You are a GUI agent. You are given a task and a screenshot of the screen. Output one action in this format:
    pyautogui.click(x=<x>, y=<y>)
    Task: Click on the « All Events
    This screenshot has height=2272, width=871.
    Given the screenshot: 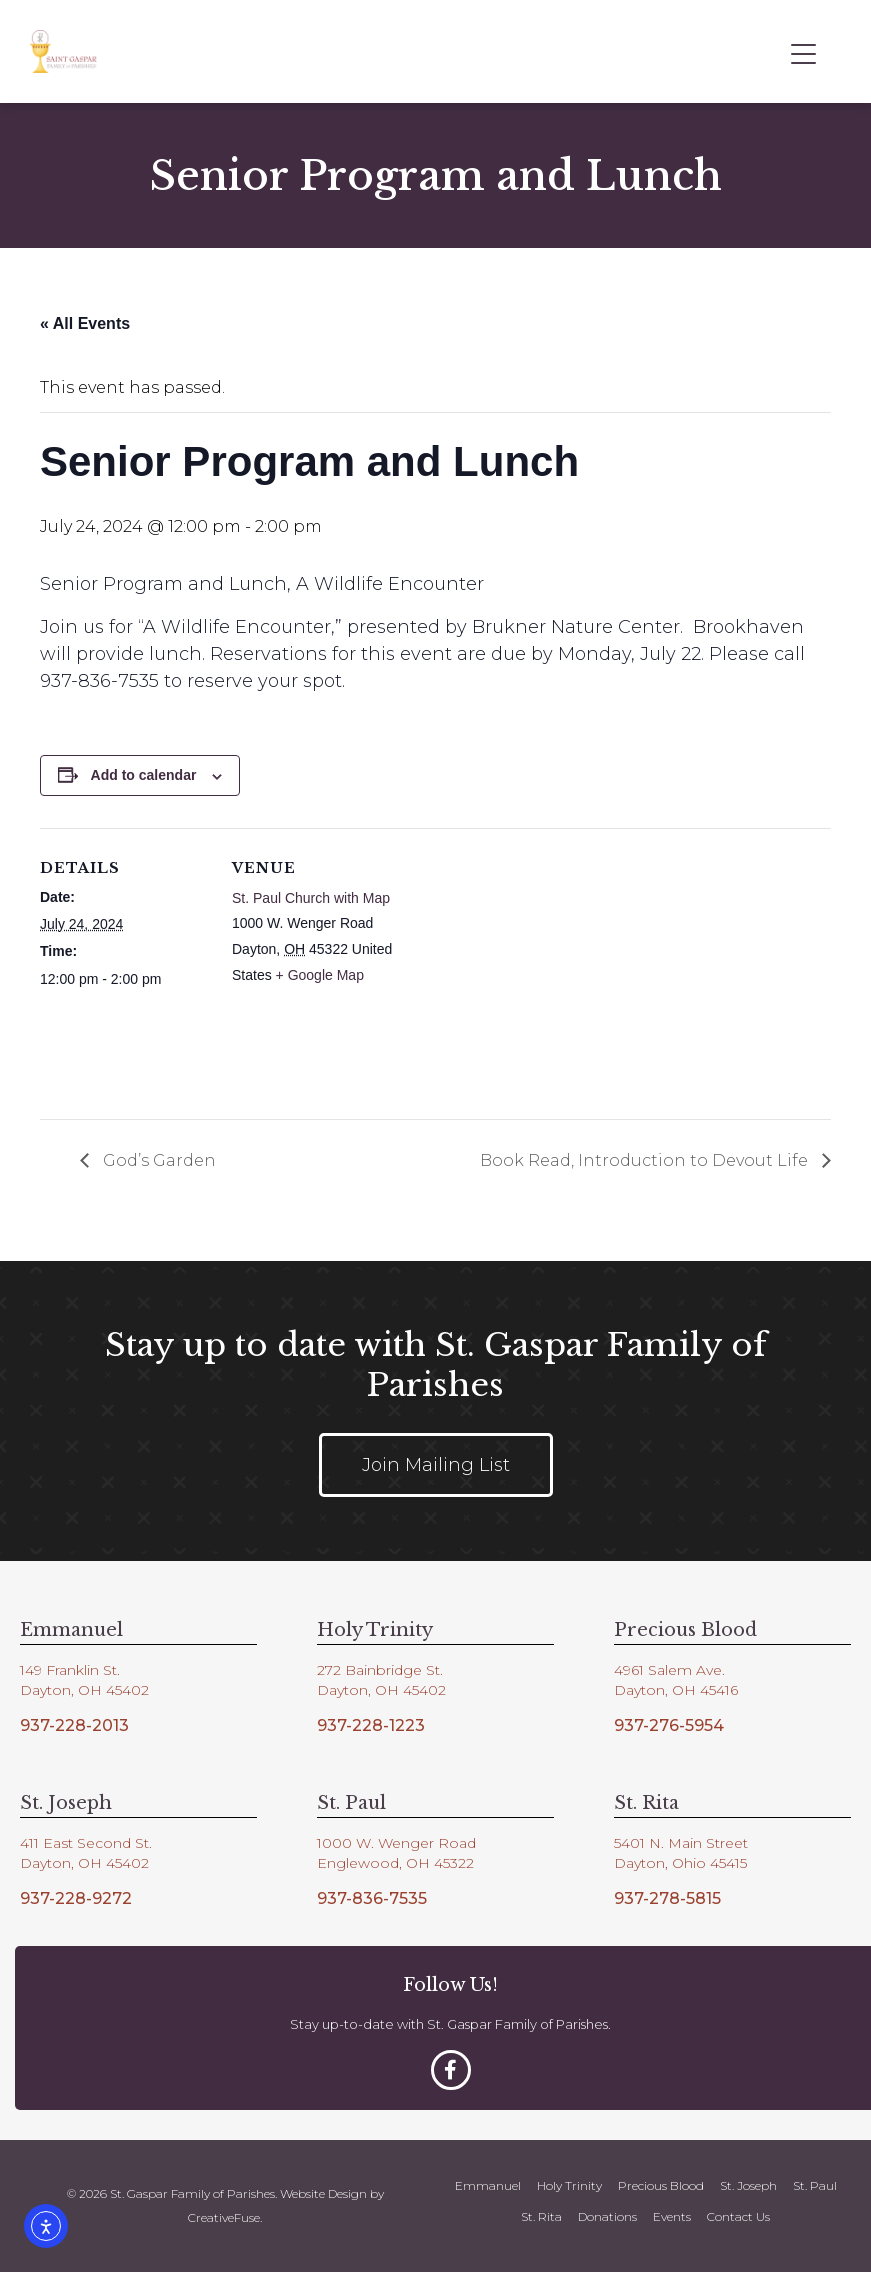 What is the action you would take?
    pyautogui.click(x=85, y=323)
    